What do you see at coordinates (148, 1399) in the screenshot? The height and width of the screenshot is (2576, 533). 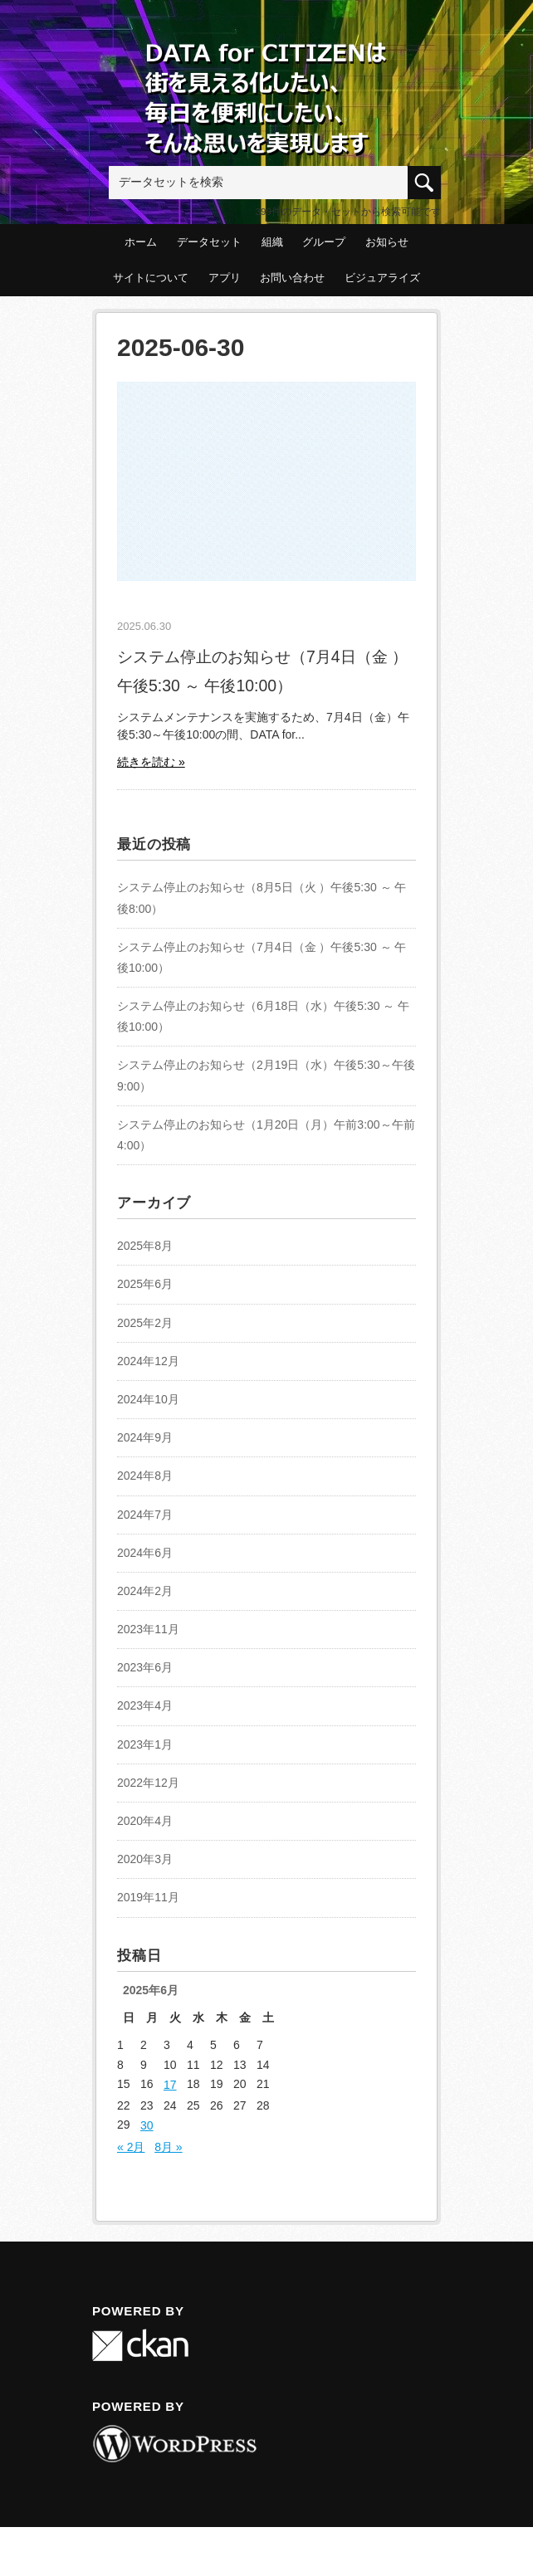 I see `2024年10月` at bounding box center [148, 1399].